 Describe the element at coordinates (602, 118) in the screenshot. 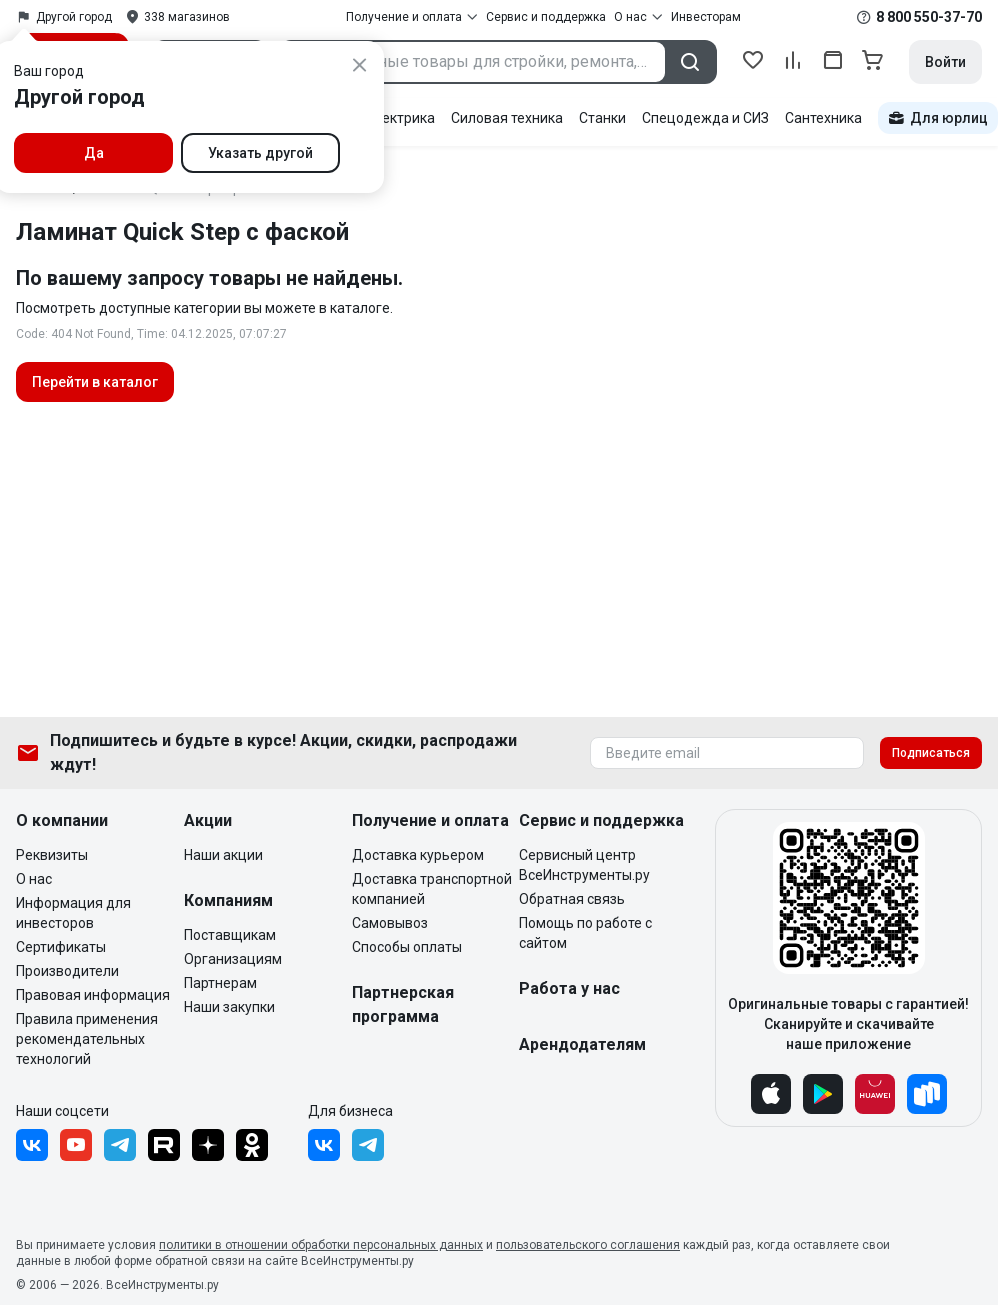

I see `Станки` at that location.